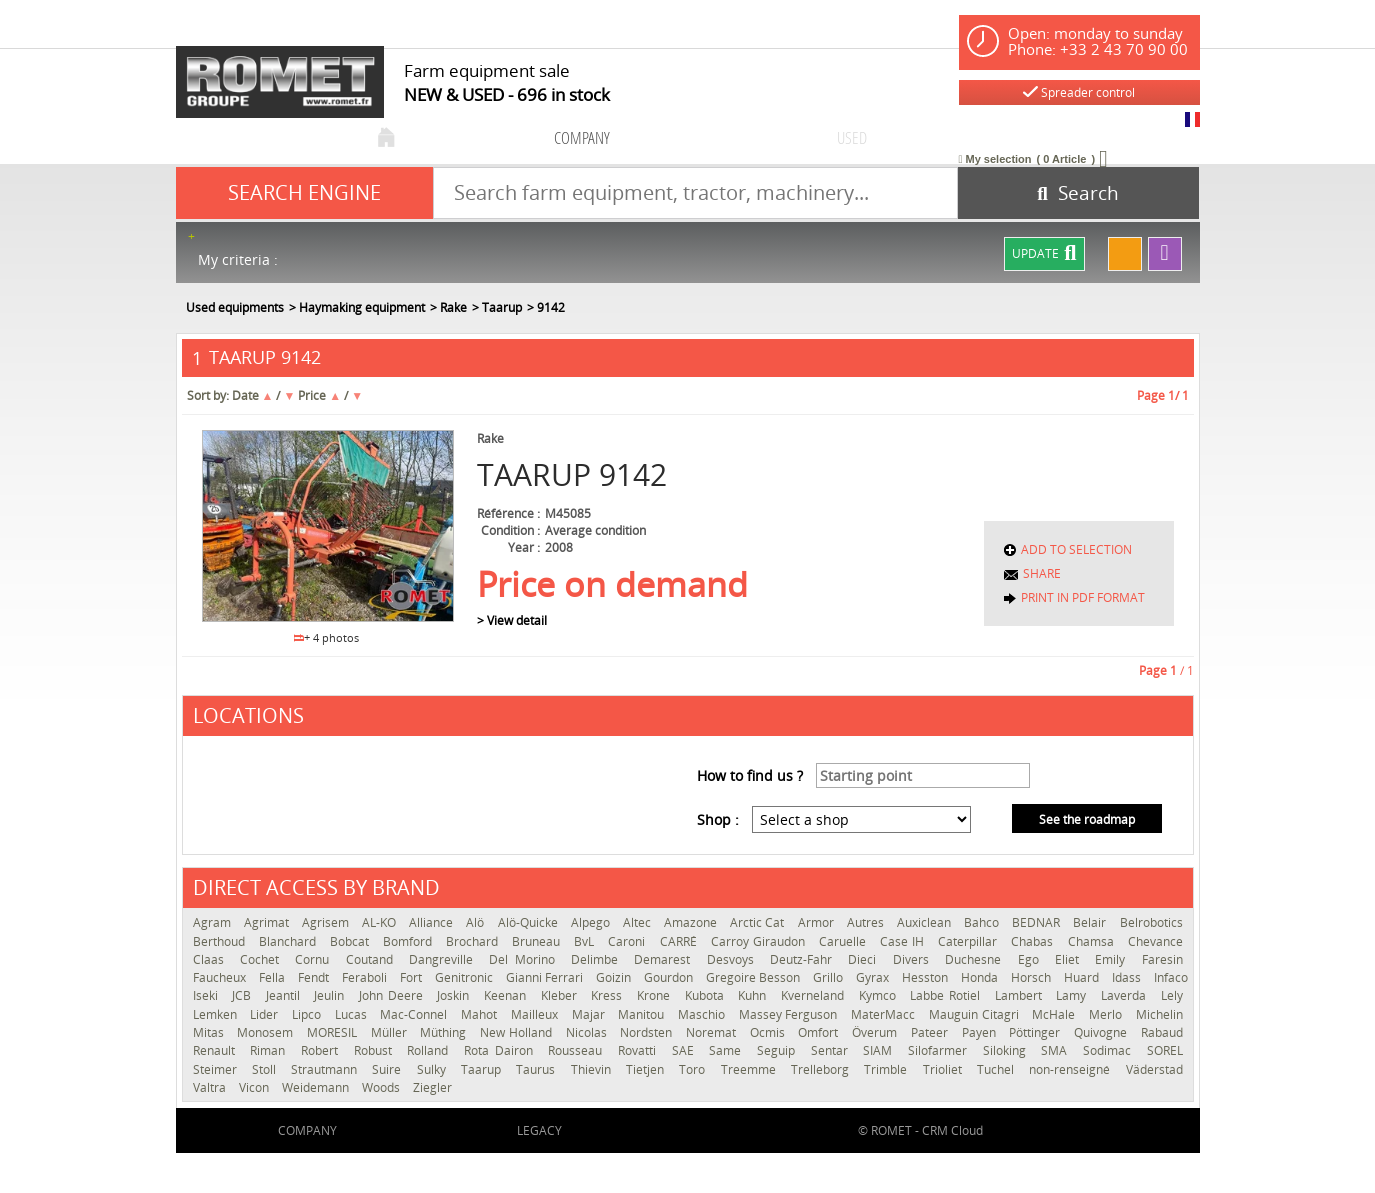 The height and width of the screenshot is (1193, 1375). Describe the element at coordinates (1021, 995) in the screenshot. I see `Lambert` at that location.